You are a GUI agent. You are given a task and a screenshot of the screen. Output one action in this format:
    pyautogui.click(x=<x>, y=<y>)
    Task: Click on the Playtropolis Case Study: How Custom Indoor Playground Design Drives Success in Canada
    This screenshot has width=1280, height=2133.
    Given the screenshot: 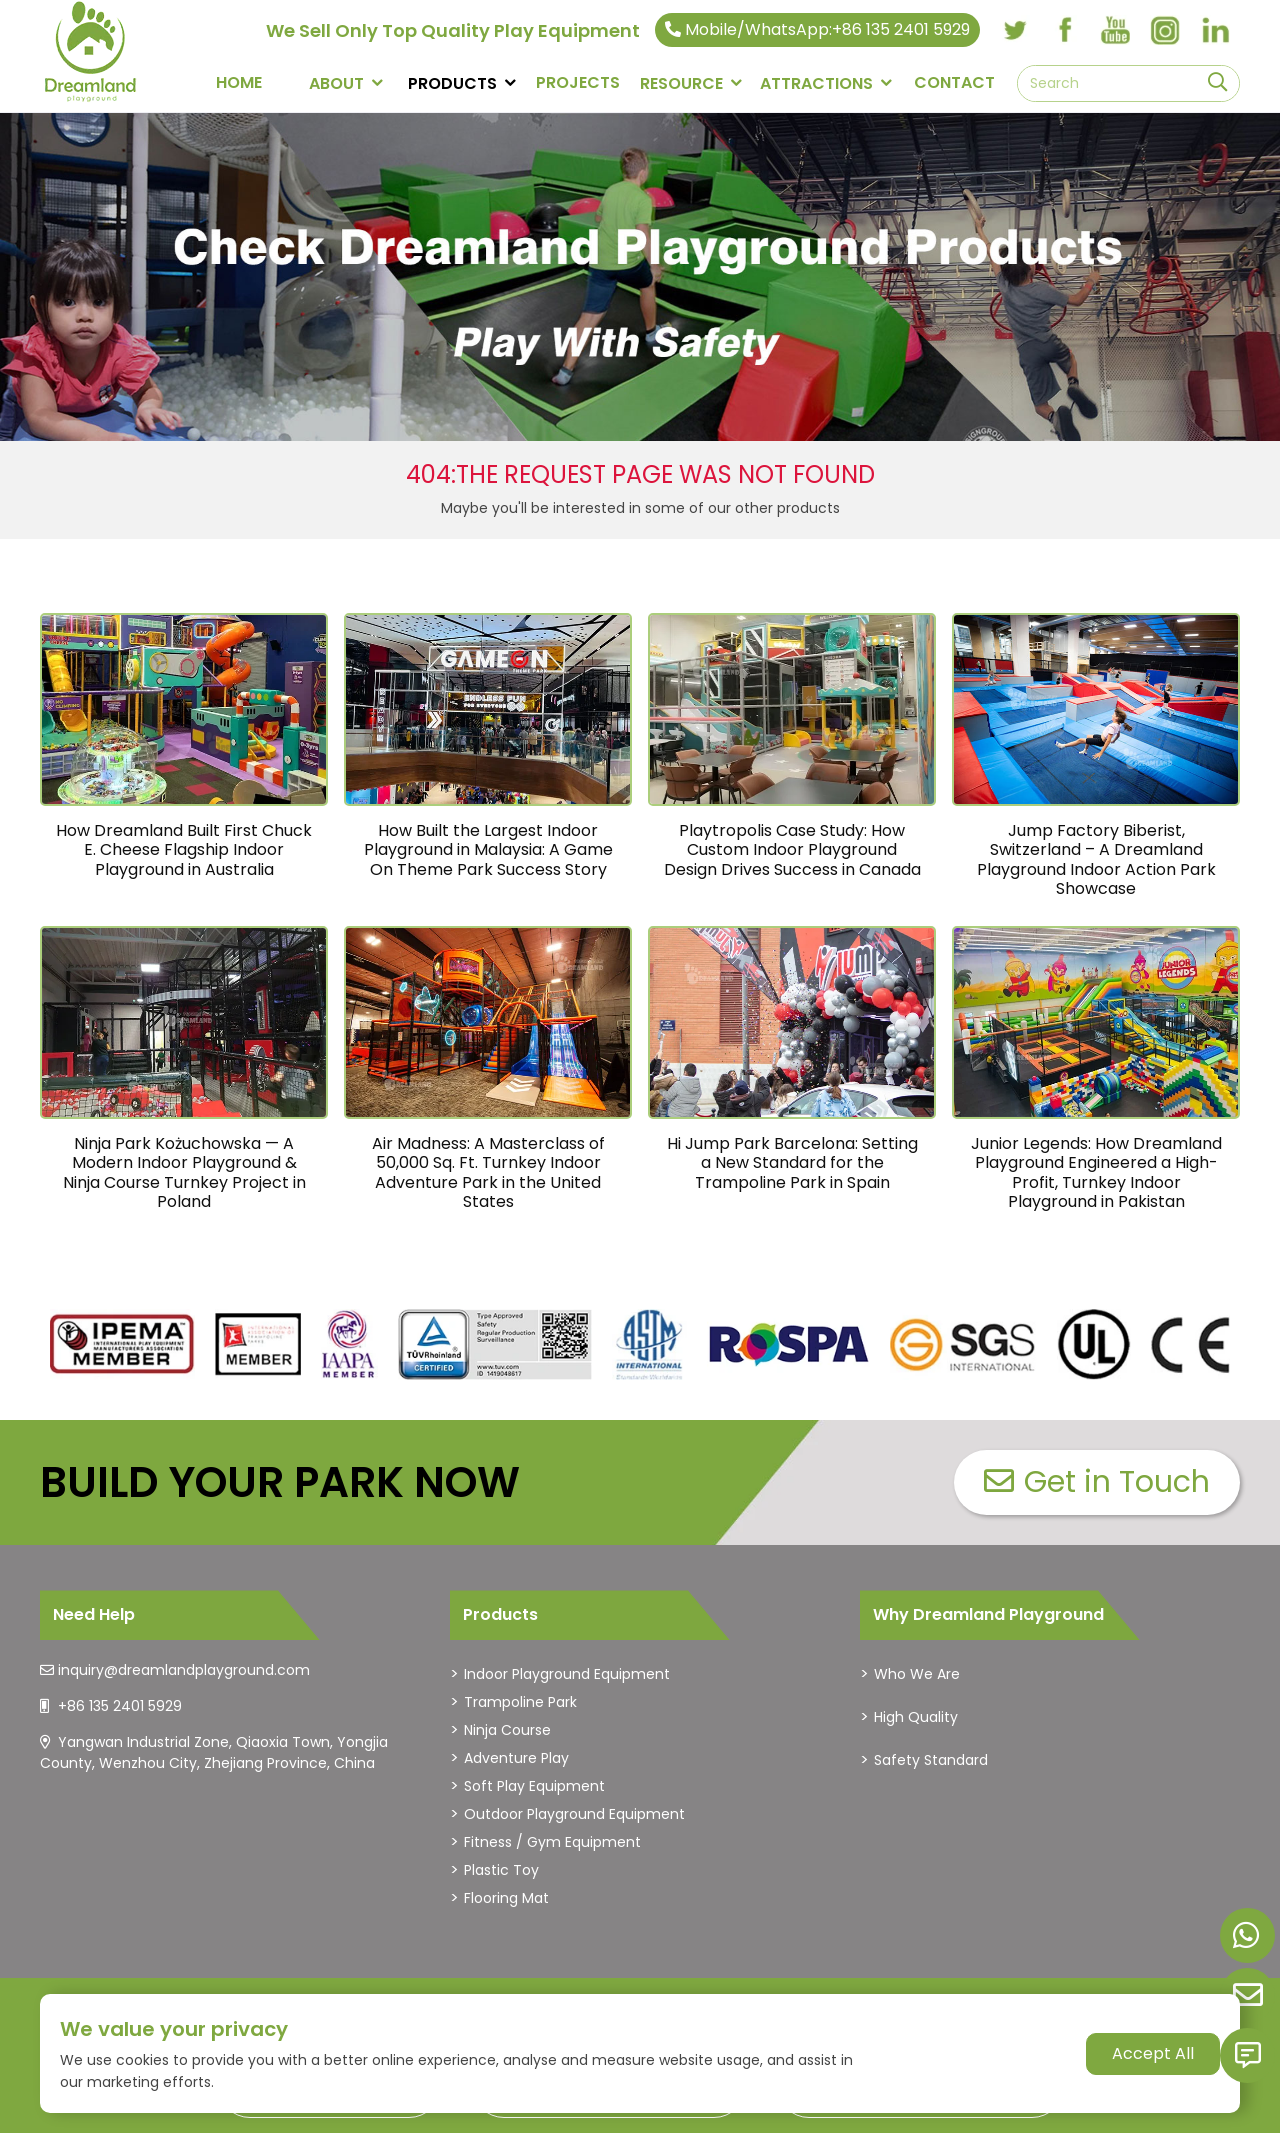 What is the action you would take?
    pyautogui.click(x=792, y=849)
    